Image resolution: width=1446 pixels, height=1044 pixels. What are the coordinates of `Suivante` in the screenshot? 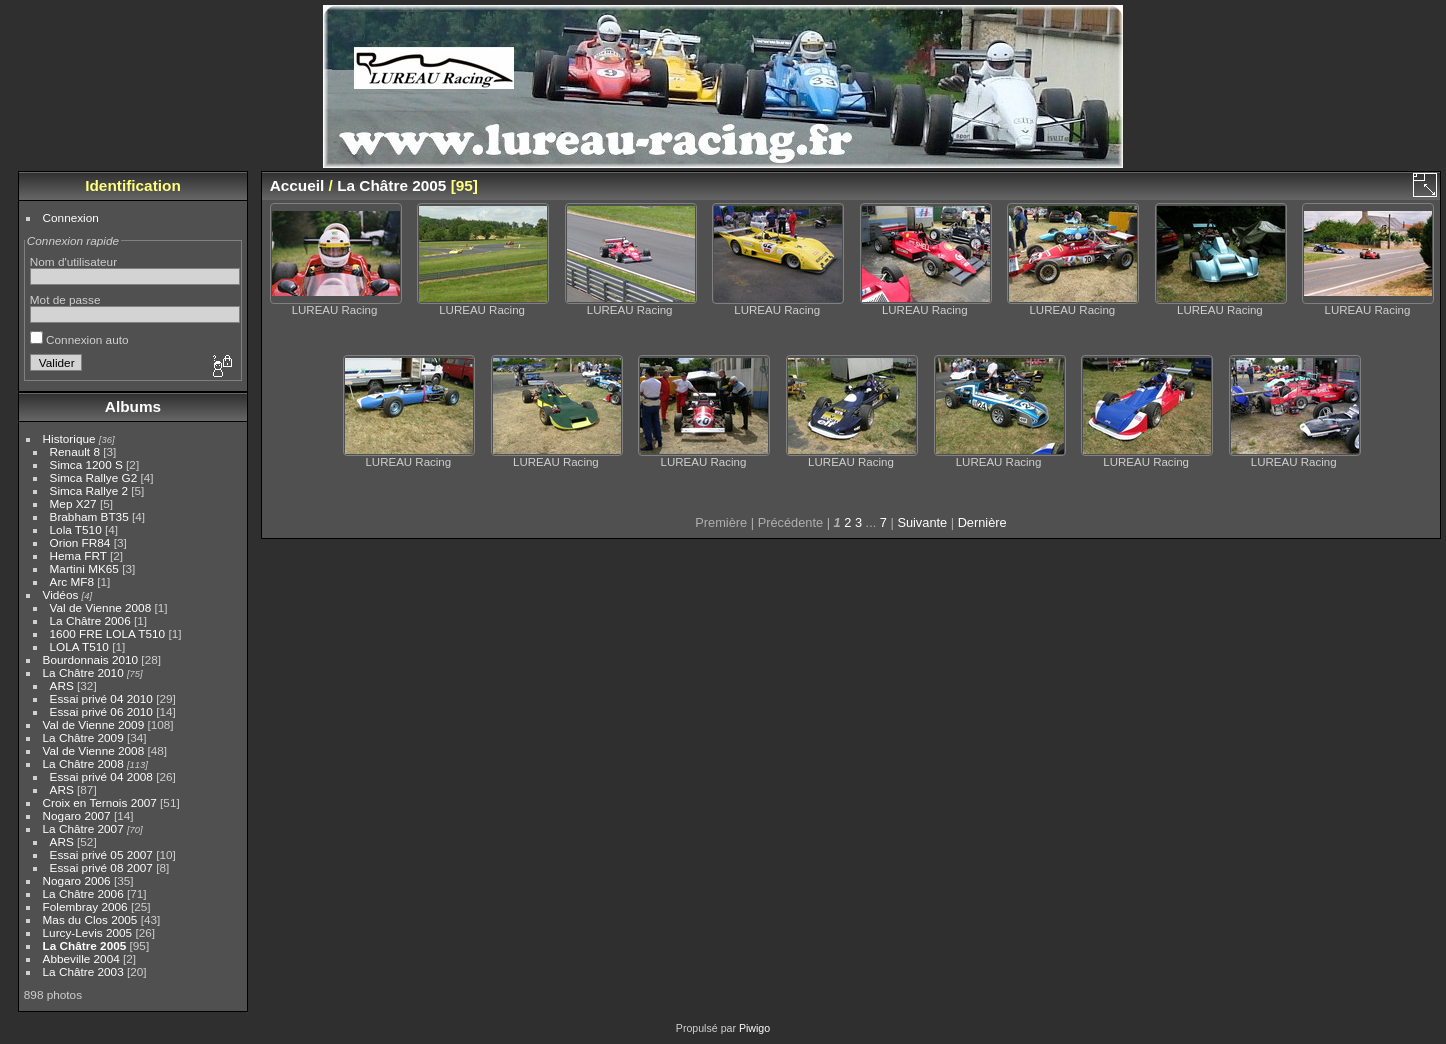 It's located at (922, 522).